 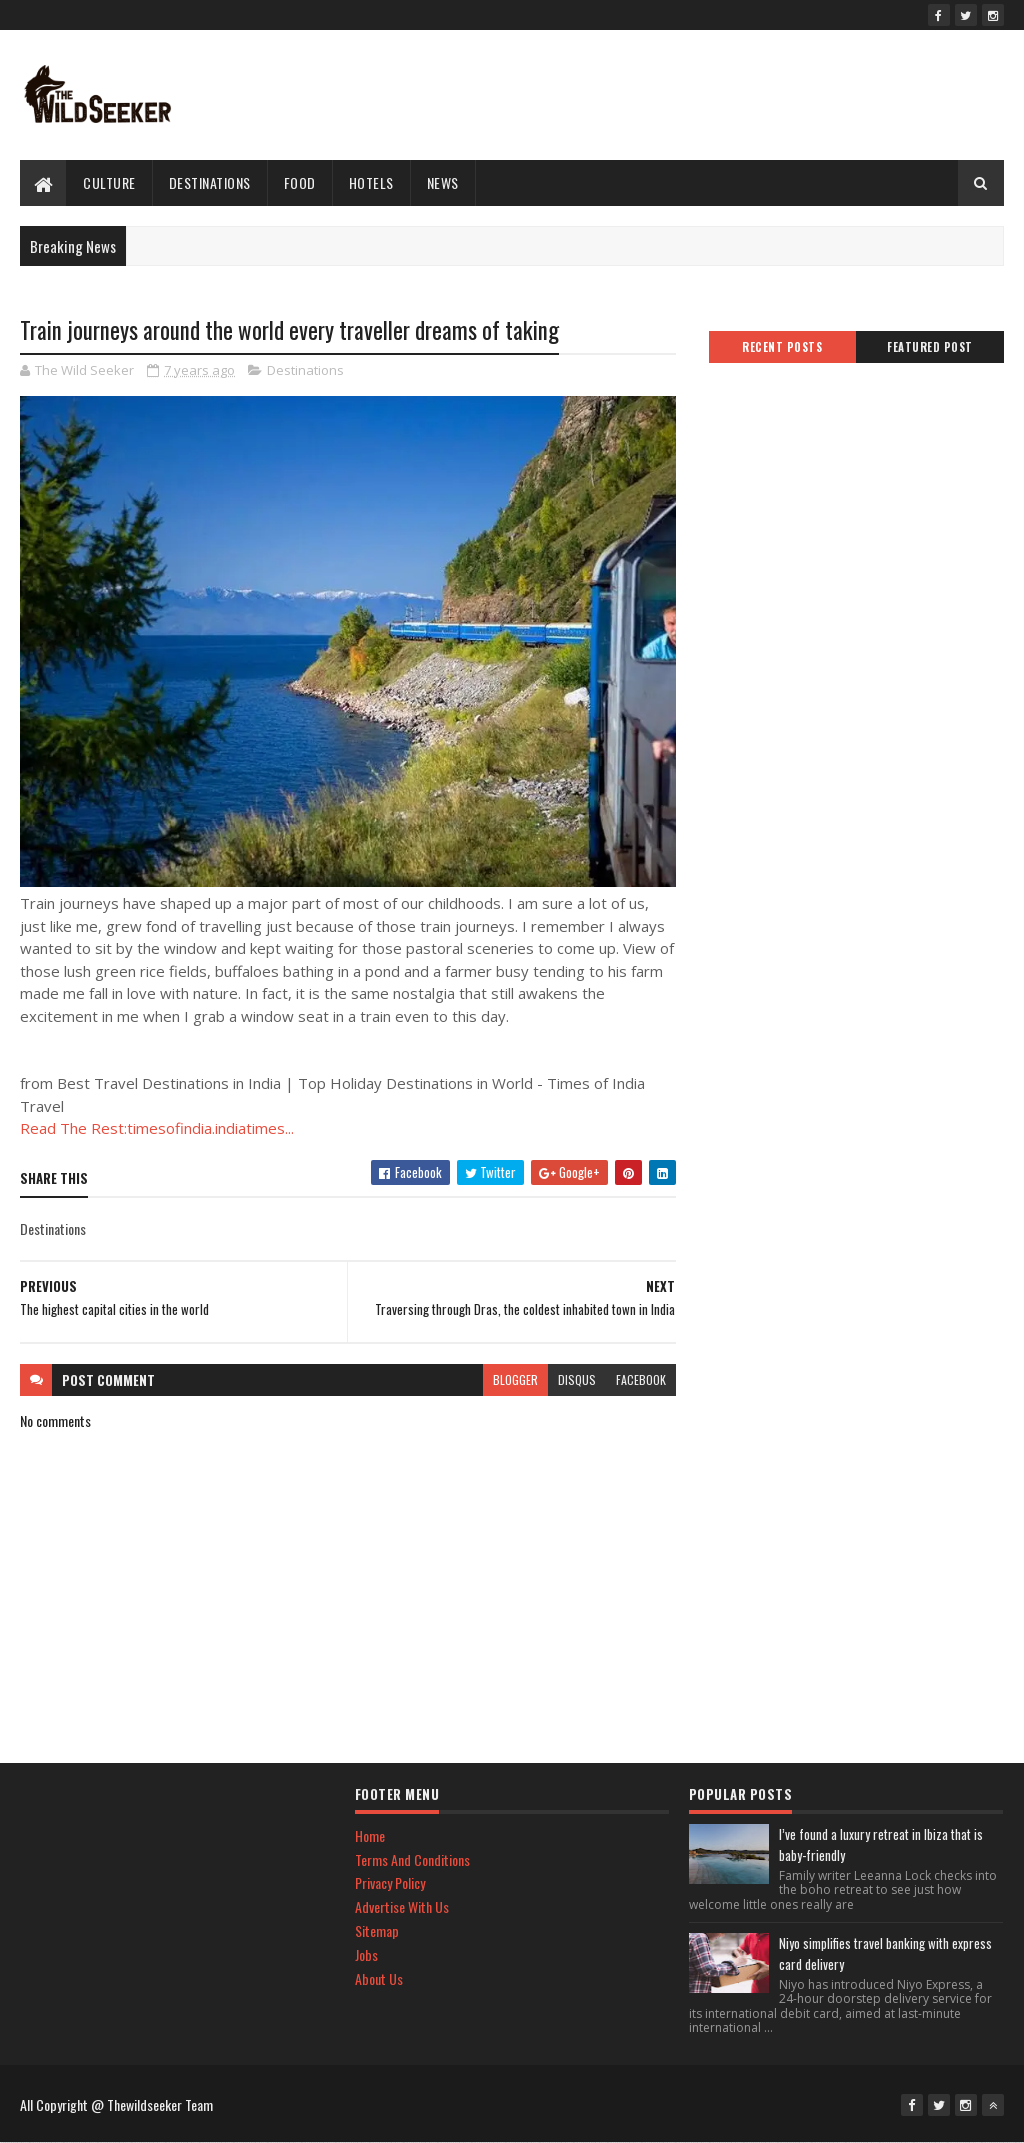 What do you see at coordinates (379, 1978) in the screenshot?
I see `About Us` at bounding box center [379, 1978].